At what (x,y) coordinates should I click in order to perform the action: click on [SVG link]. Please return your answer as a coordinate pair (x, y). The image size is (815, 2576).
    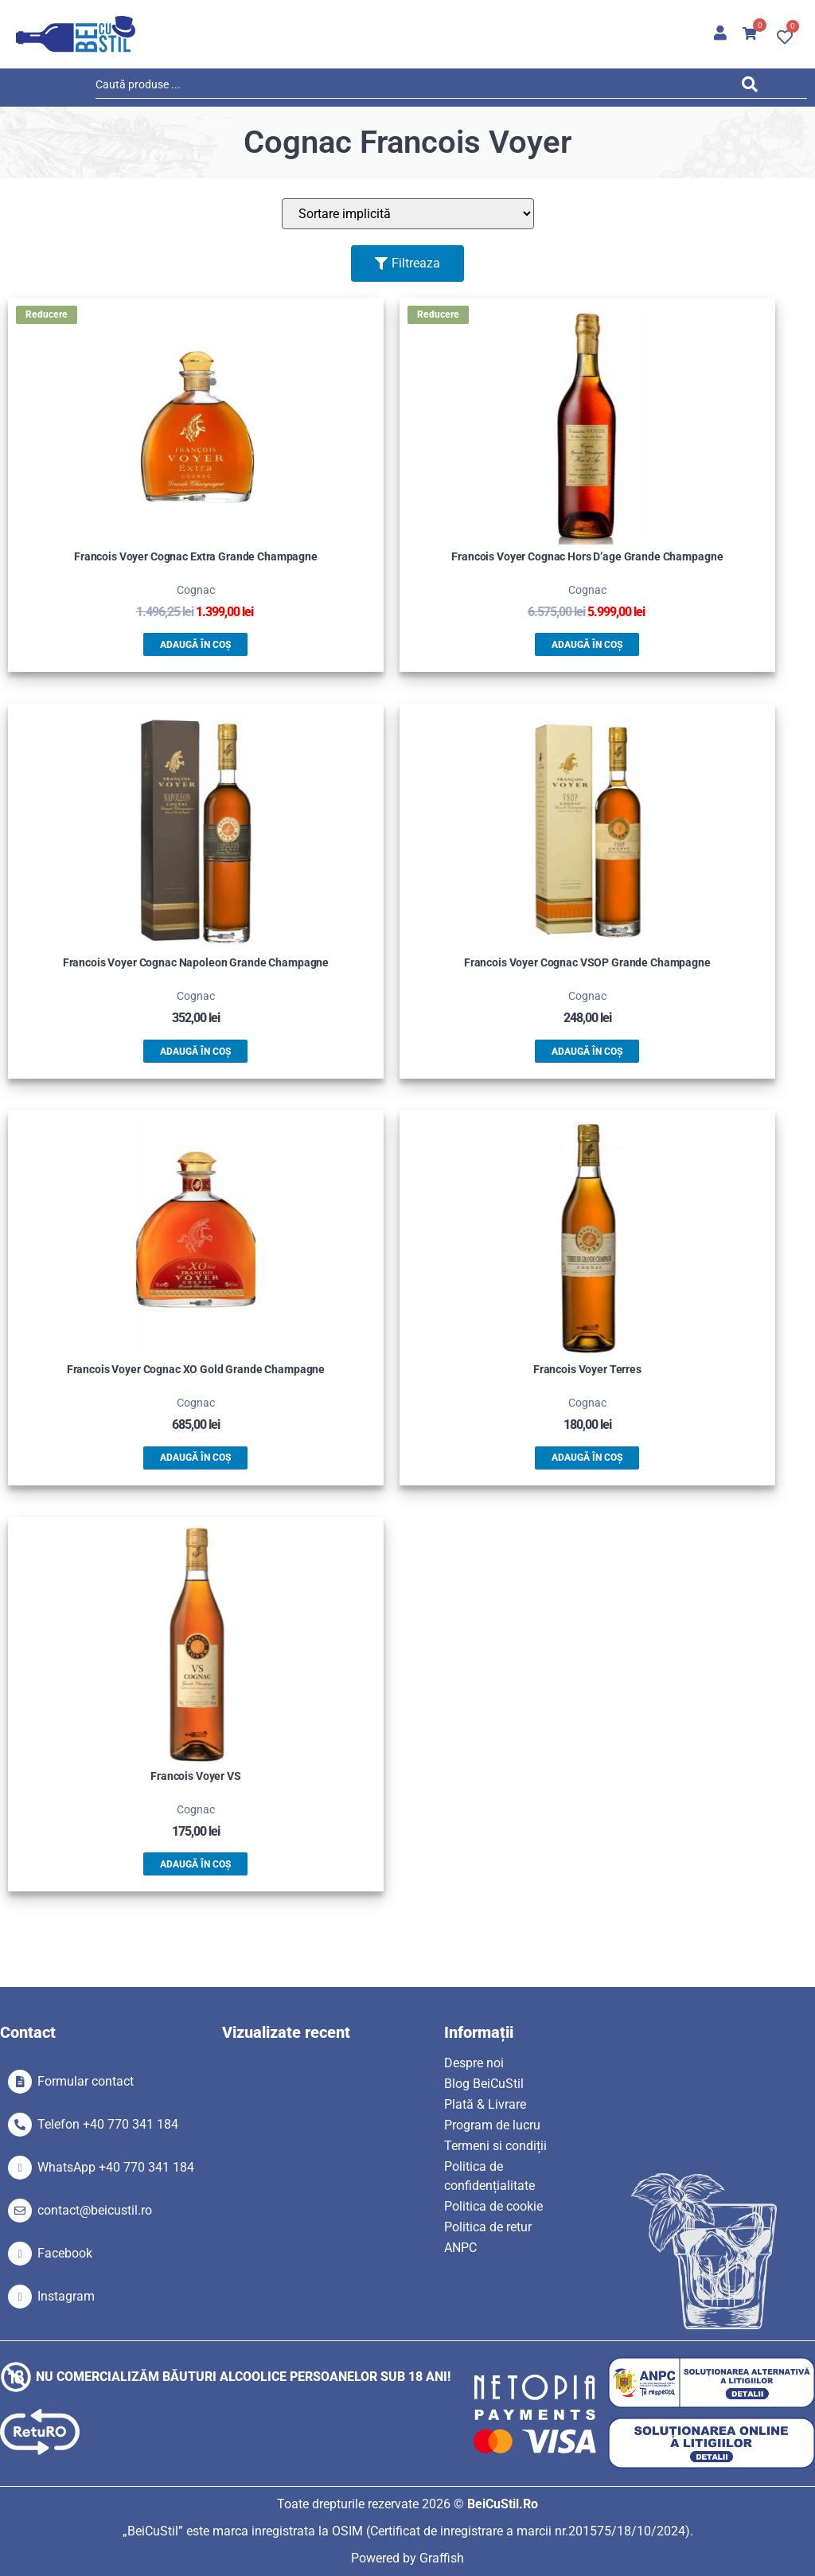
    Looking at the image, I should click on (75, 34).